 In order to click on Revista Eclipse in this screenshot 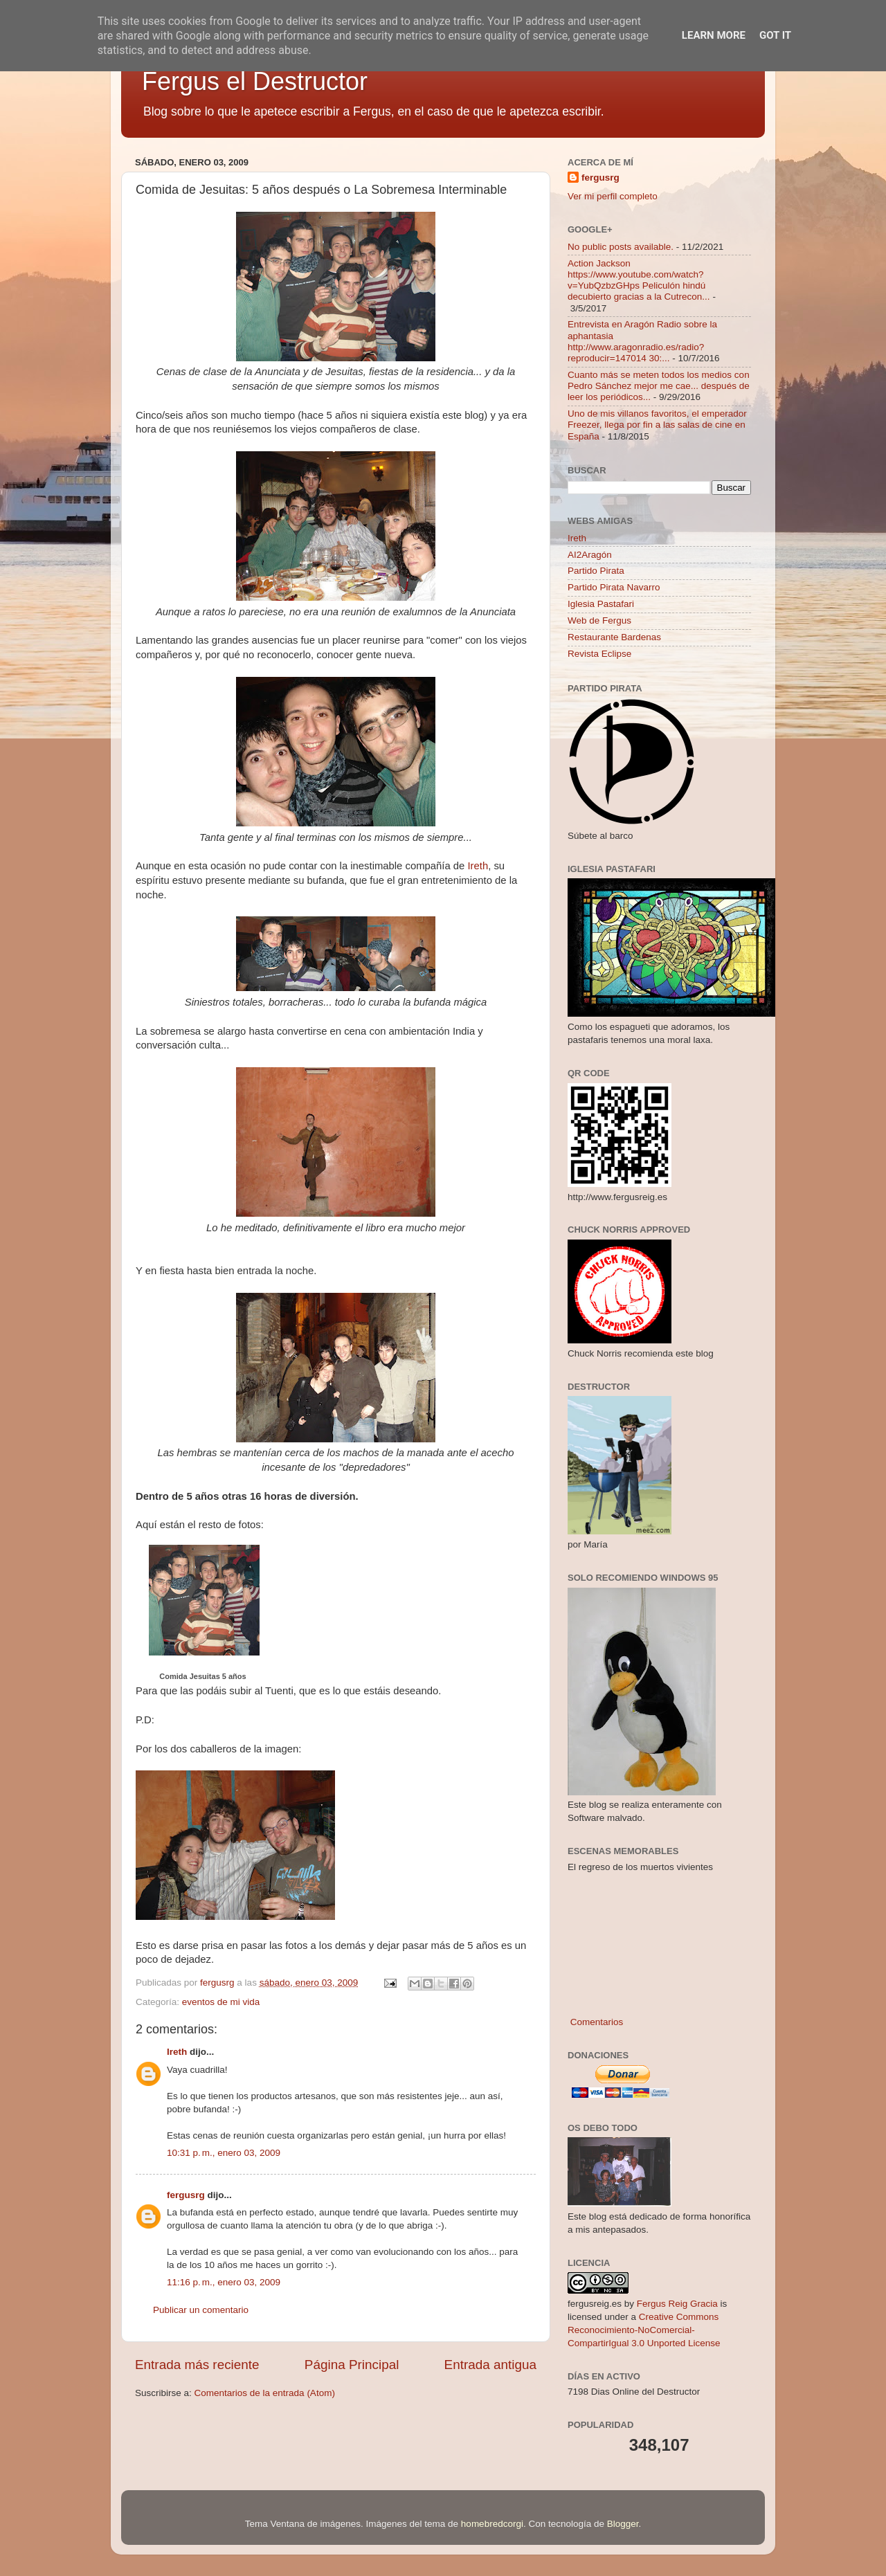, I will do `click(599, 653)`.